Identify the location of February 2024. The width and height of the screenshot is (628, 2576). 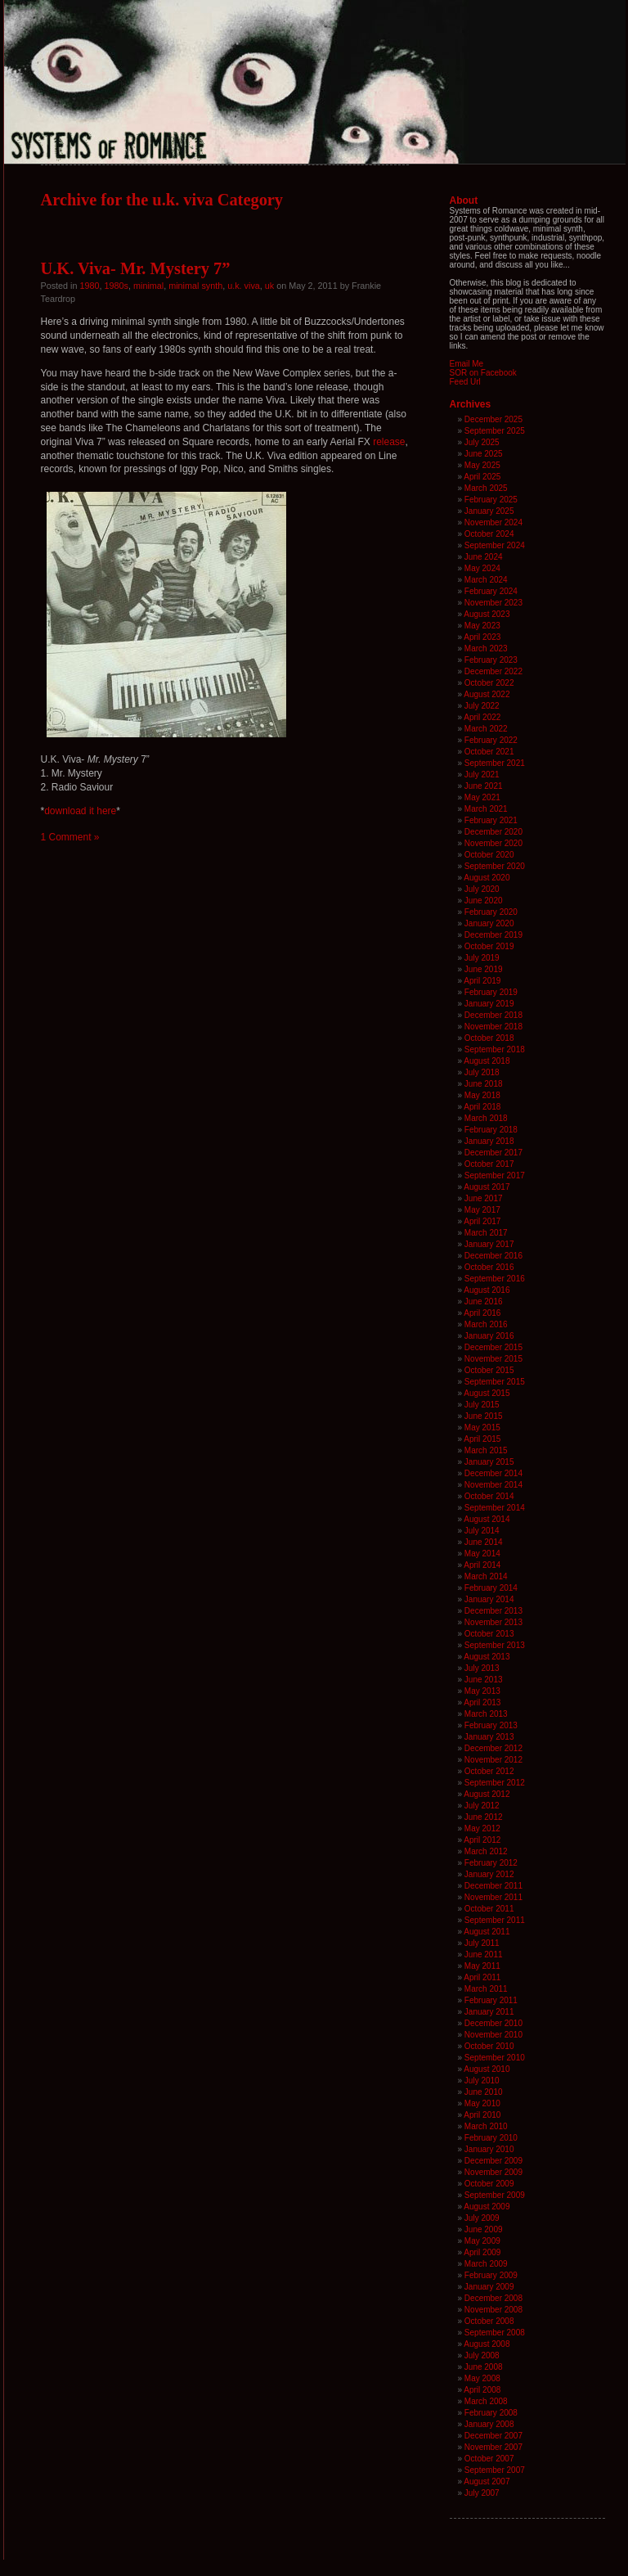
(491, 591).